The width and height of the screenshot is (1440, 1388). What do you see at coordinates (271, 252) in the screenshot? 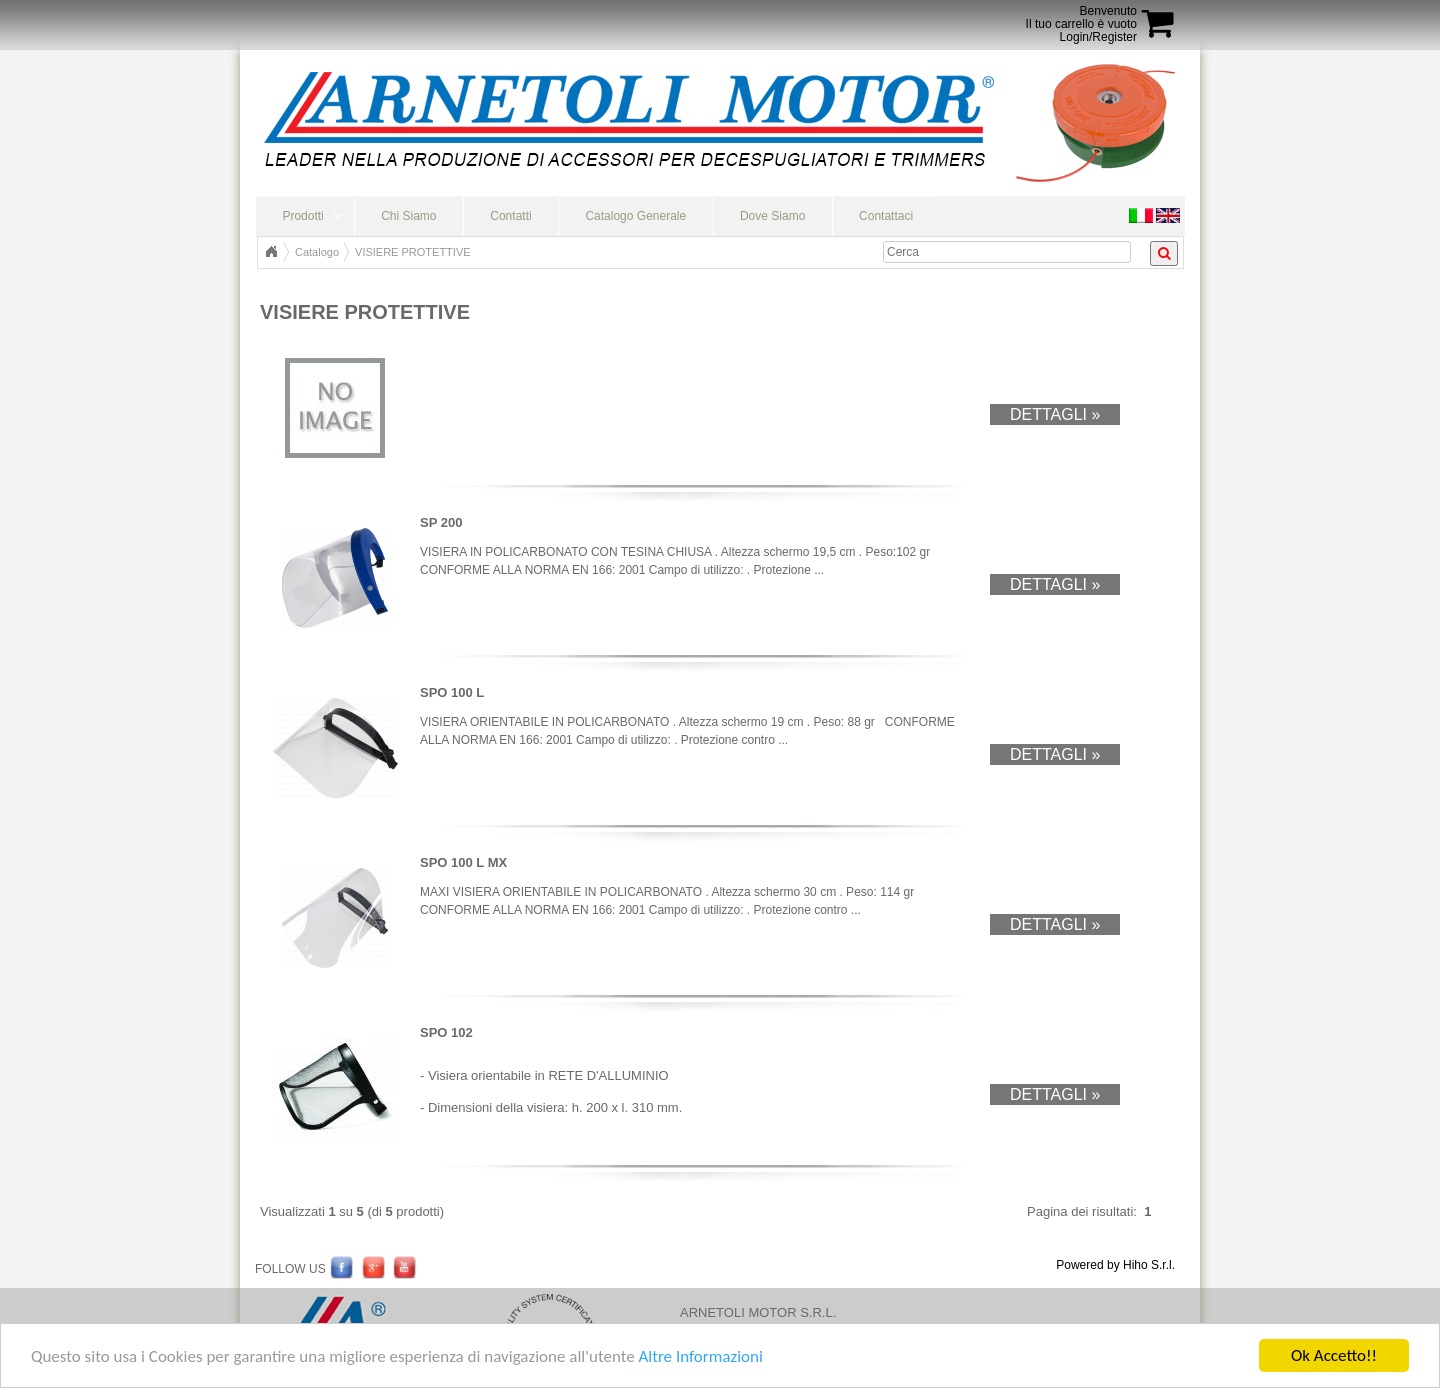
I see `Home Page` at bounding box center [271, 252].